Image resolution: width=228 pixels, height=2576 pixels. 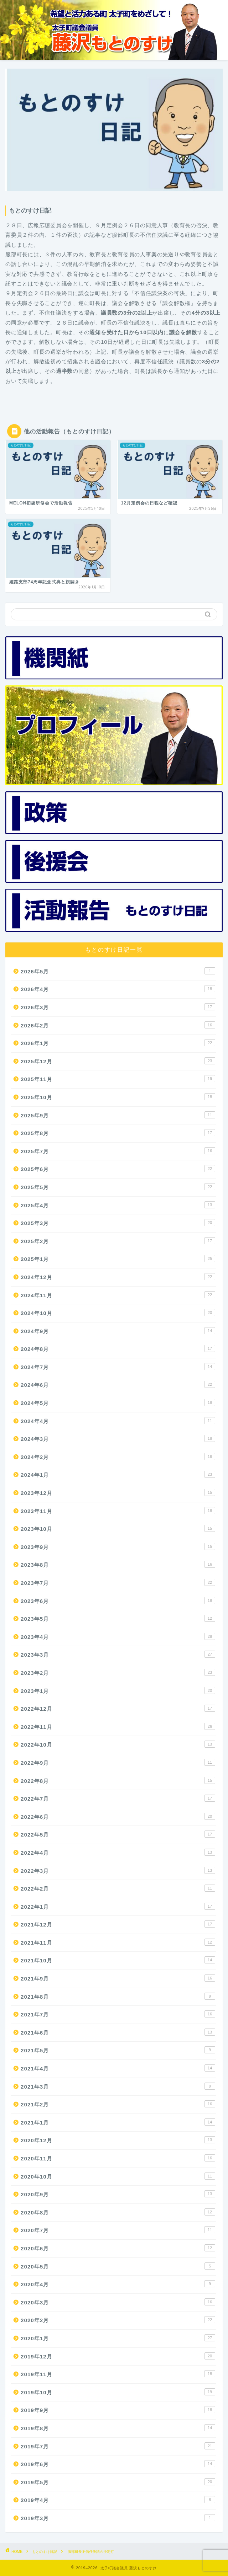 I want to click on 2023年7月, so click(x=118, y=1582).